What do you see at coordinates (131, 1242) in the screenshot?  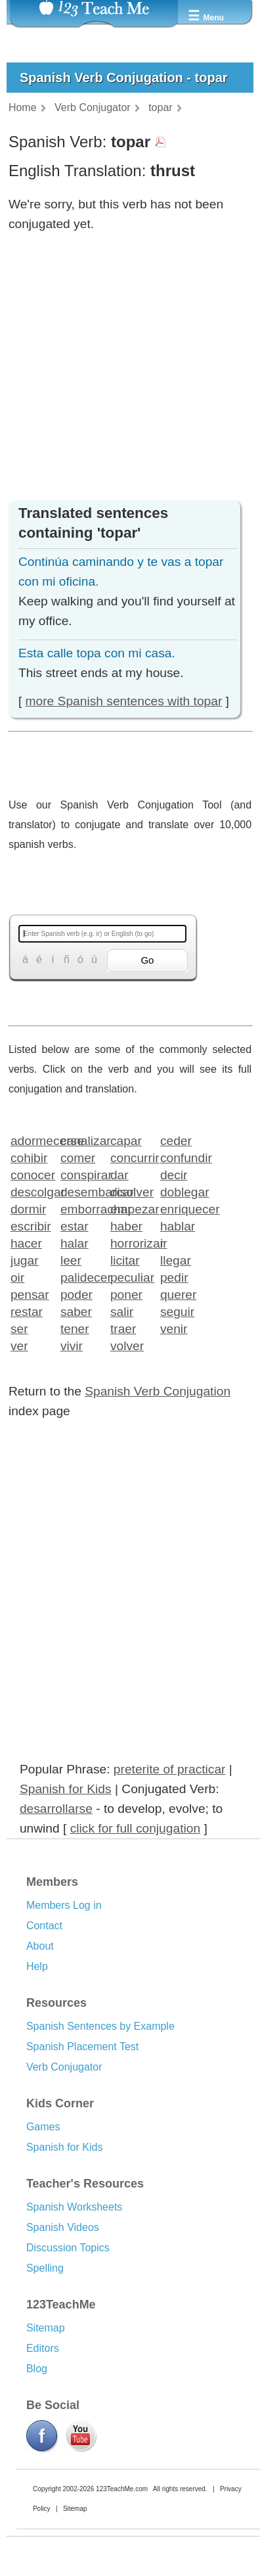 I see `horrorizar` at bounding box center [131, 1242].